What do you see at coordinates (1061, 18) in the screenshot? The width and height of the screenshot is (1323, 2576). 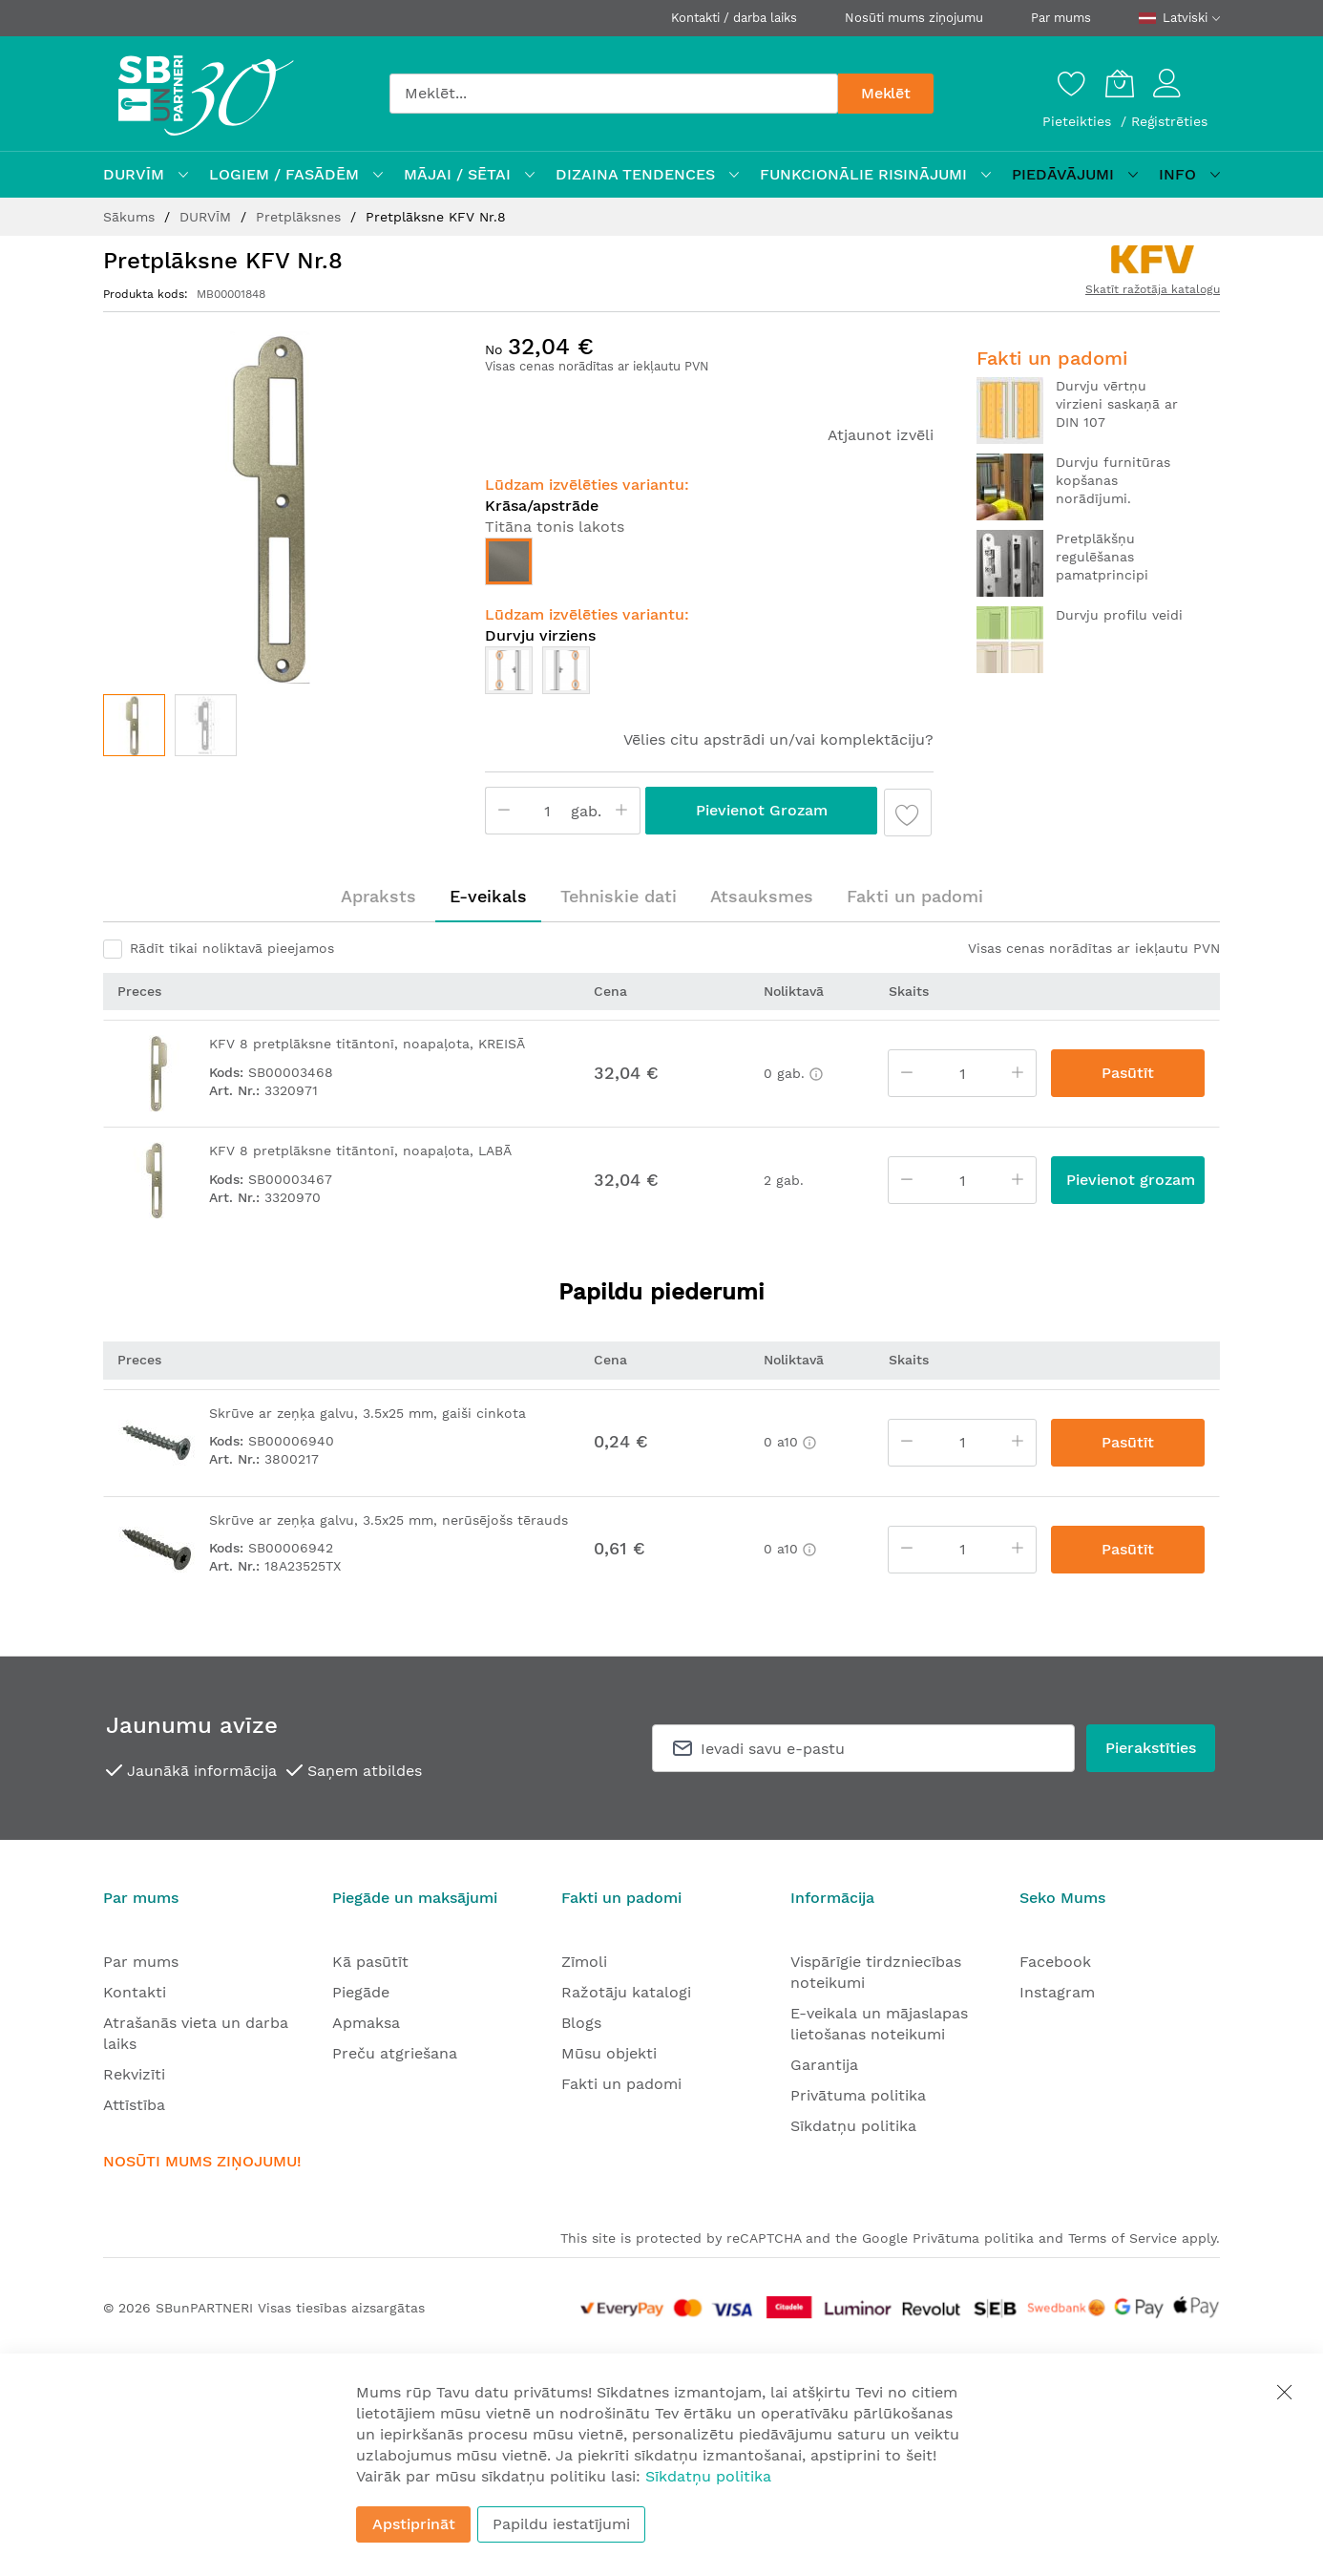 I see `Par mums` at bounding box center [1061, 18].